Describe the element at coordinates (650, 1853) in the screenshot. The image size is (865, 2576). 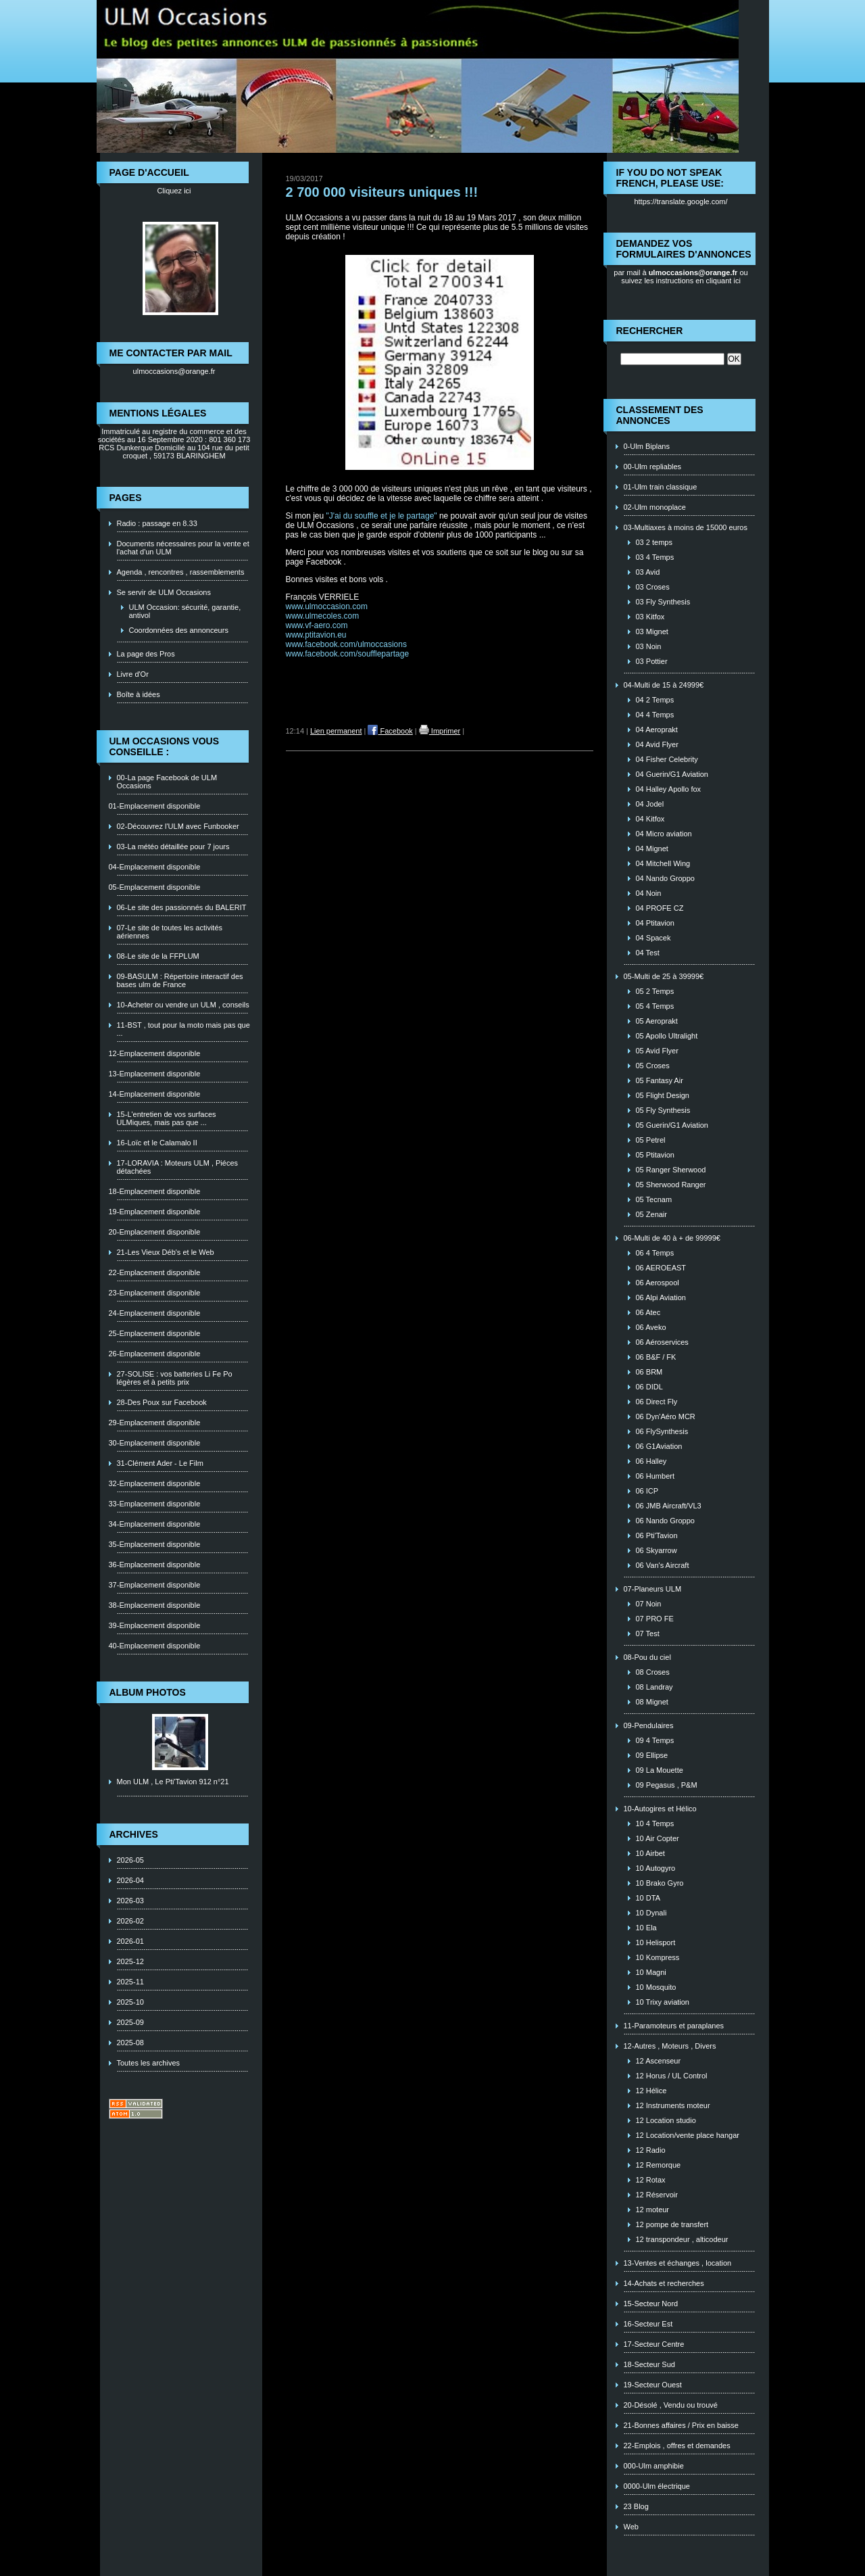
I see `10 Airbet` at that location.